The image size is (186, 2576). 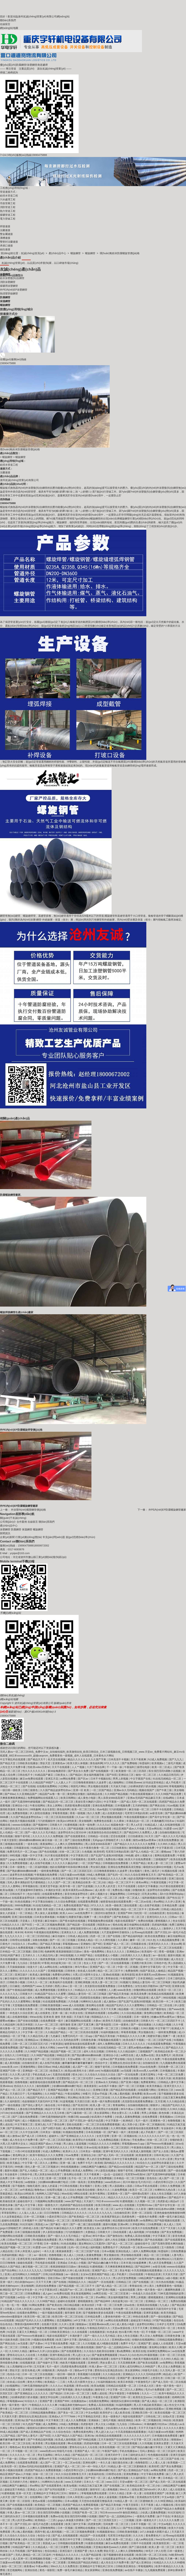 I want to click on 成人在线激情视频, so click(x=170, y=1824).